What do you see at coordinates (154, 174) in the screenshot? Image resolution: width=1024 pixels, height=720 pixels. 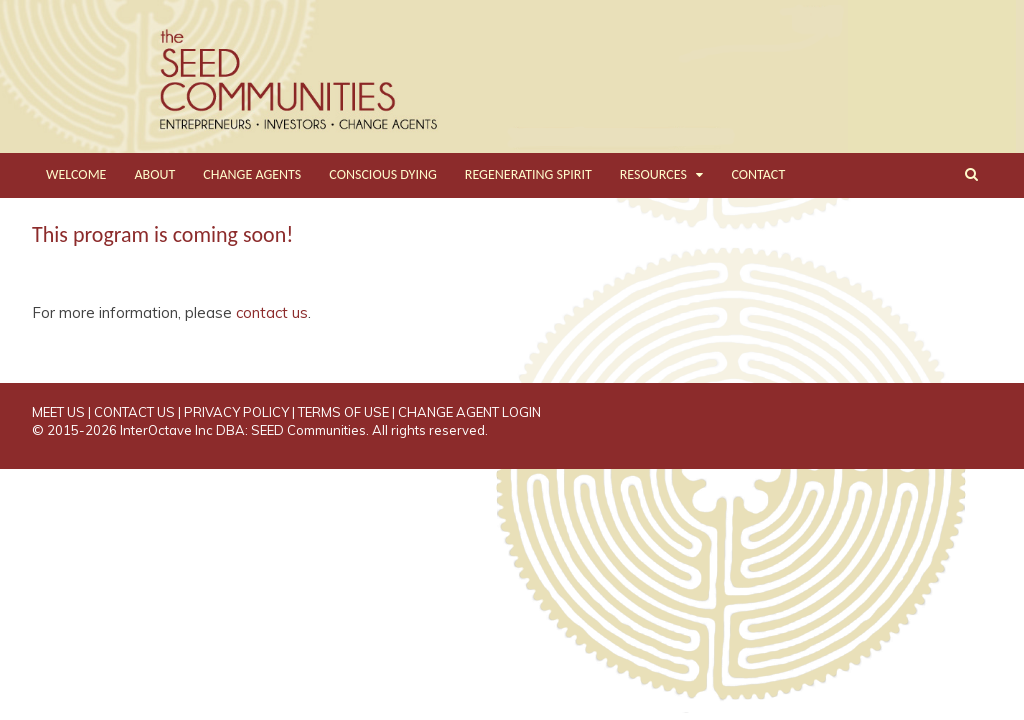 I see `ABOUT` at bounding box center [154, 174].